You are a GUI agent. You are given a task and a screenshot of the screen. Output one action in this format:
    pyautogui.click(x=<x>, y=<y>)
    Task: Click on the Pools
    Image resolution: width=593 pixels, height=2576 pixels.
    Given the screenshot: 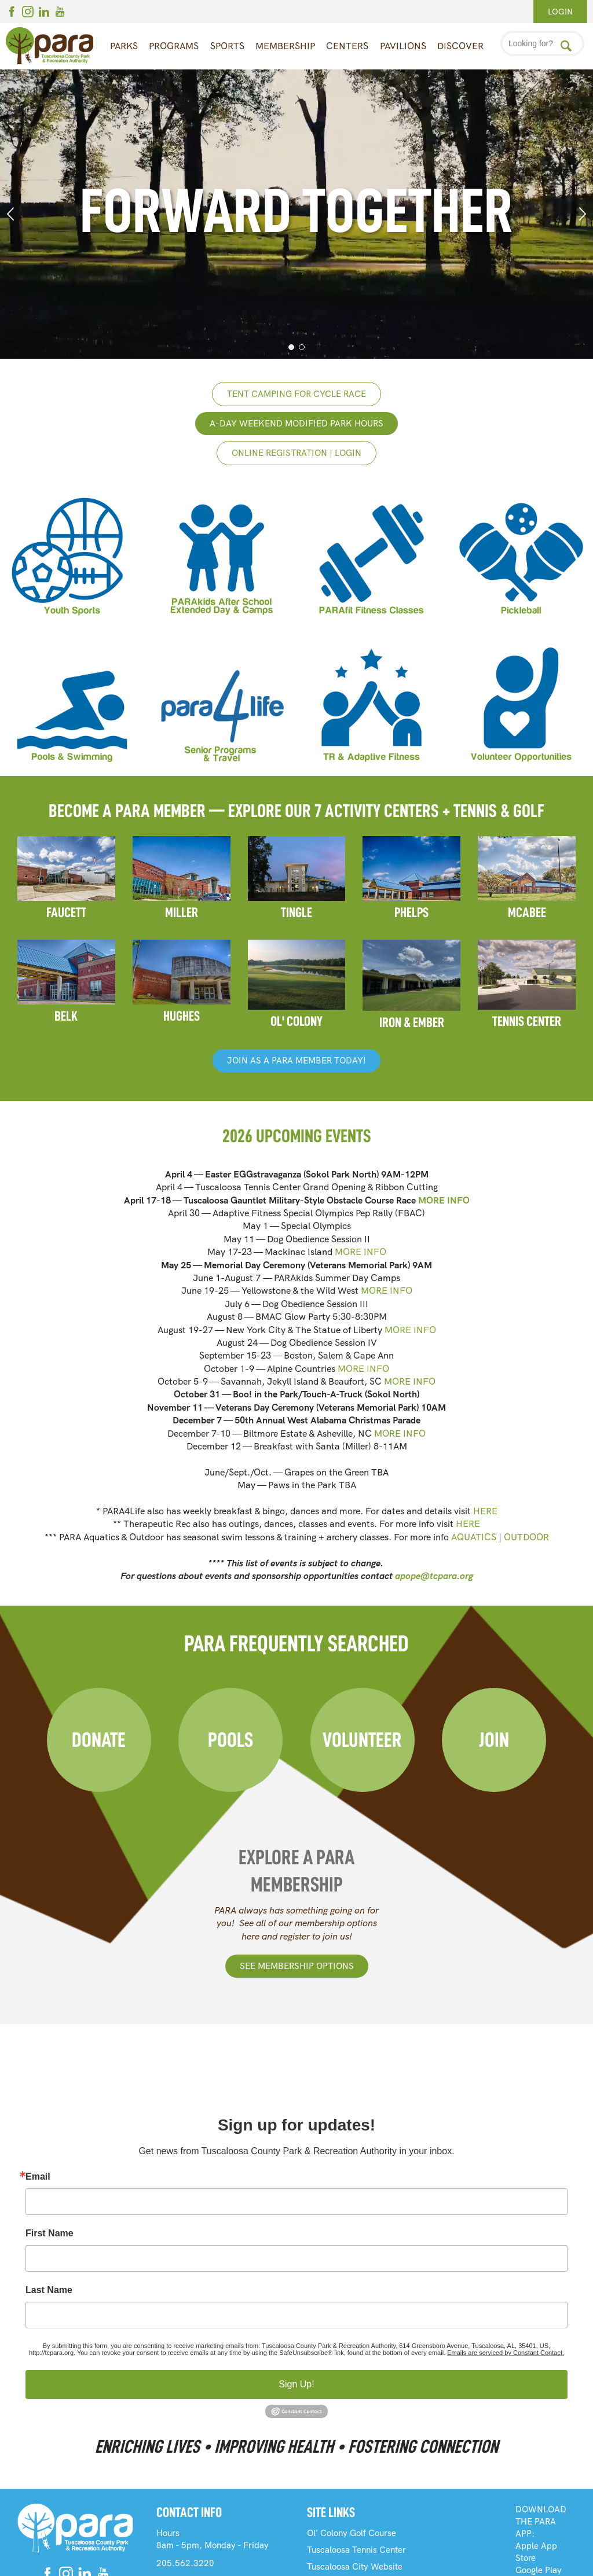 What is the action you would take?
    pyautogui.click(x=230, y=1739)
    